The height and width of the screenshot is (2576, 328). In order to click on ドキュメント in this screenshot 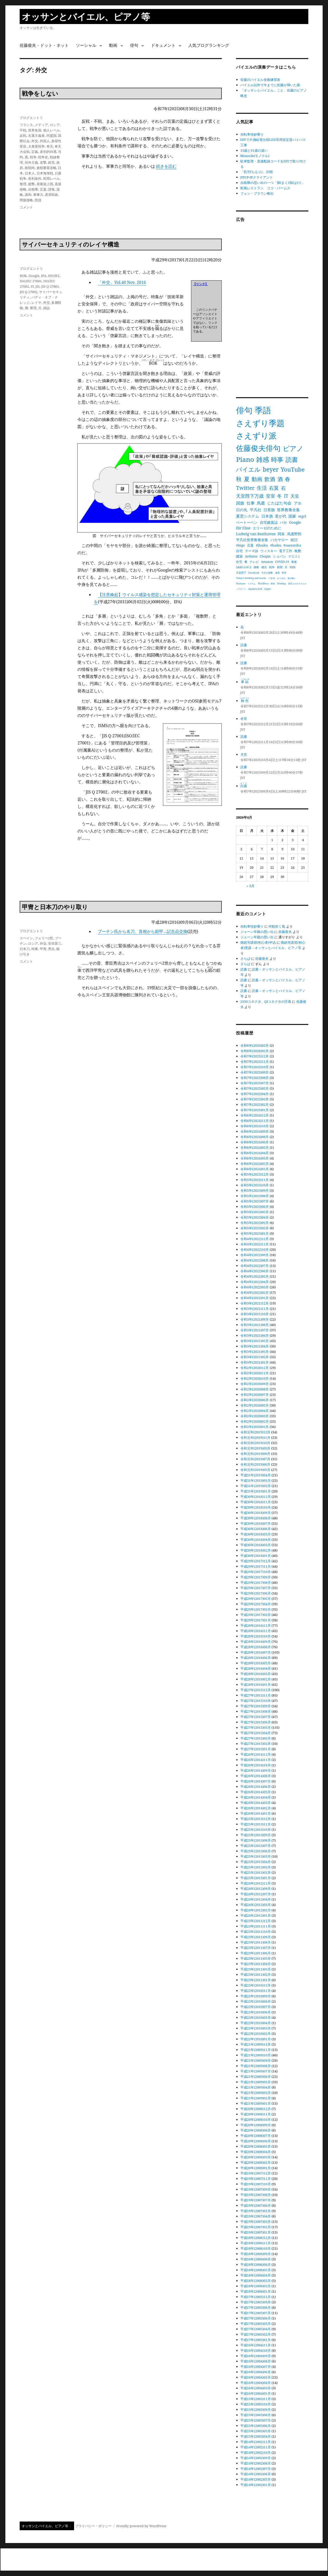, I will do `click(163, 45)`.